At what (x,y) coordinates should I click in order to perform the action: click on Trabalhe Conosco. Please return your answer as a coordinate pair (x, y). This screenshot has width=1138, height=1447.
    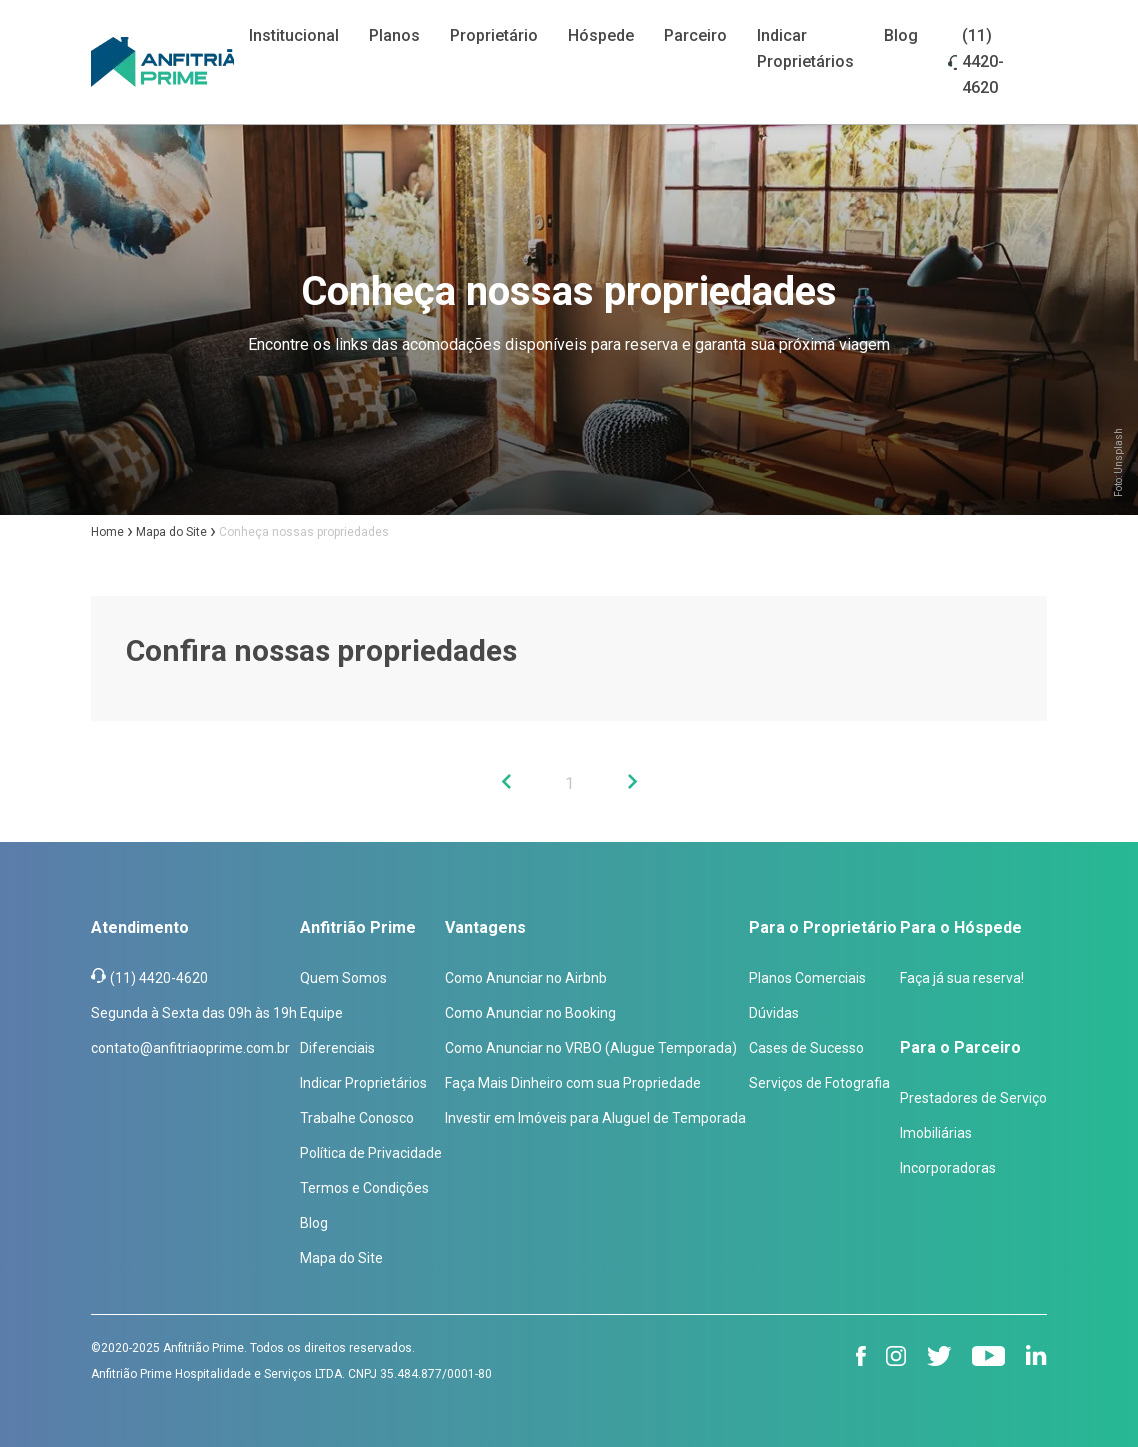
    Looking at the image, I should click on (357, 1118).